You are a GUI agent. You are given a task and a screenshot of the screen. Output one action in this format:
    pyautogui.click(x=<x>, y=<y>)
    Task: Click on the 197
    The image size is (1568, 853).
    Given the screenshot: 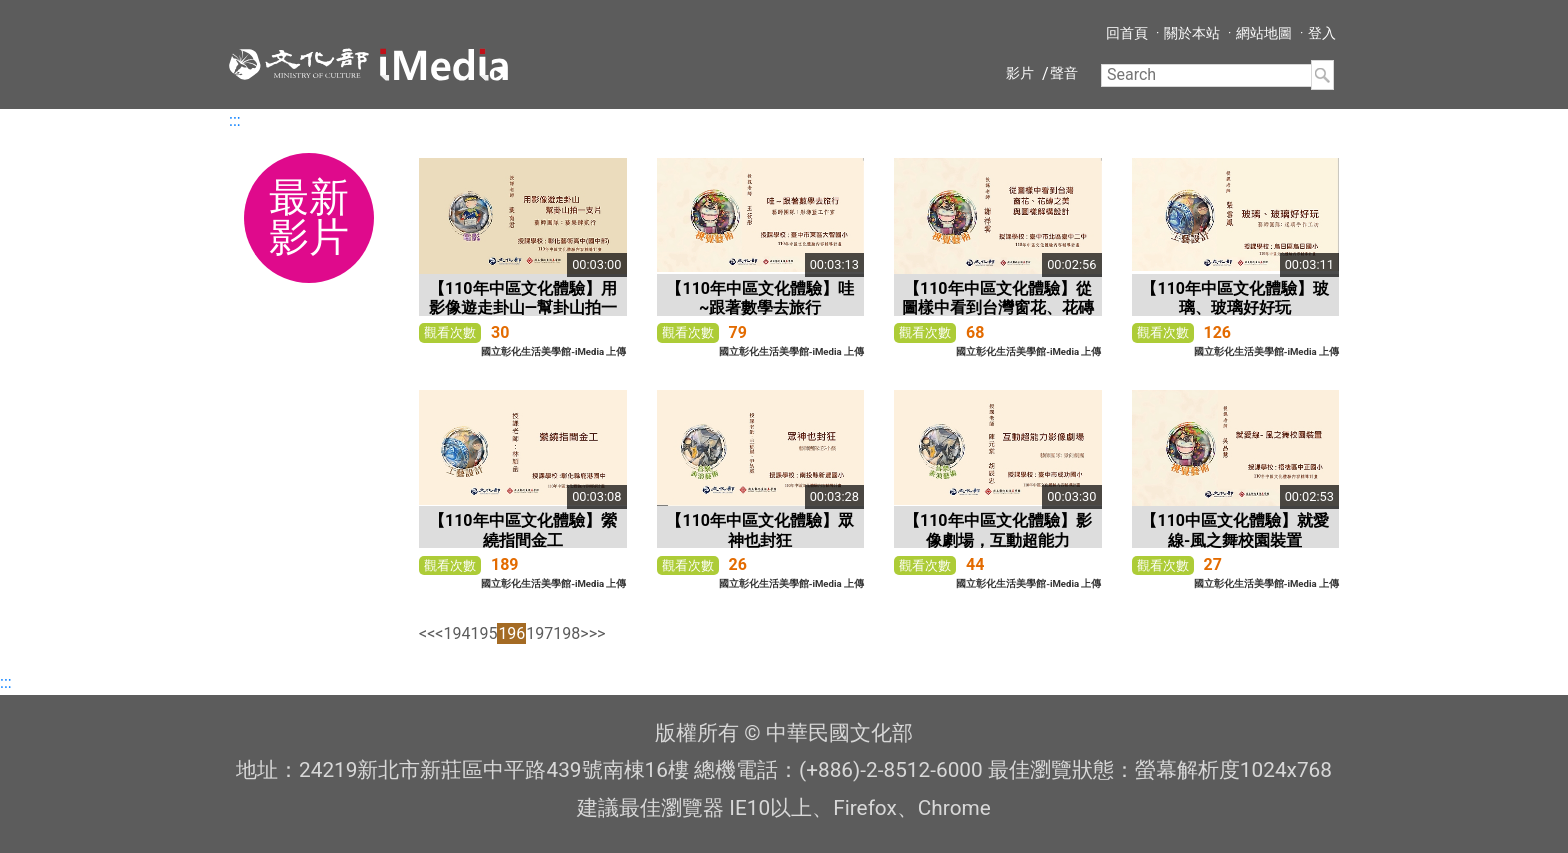 What is the action you would take?
    pyautogui.click(x=539, y=633)
    